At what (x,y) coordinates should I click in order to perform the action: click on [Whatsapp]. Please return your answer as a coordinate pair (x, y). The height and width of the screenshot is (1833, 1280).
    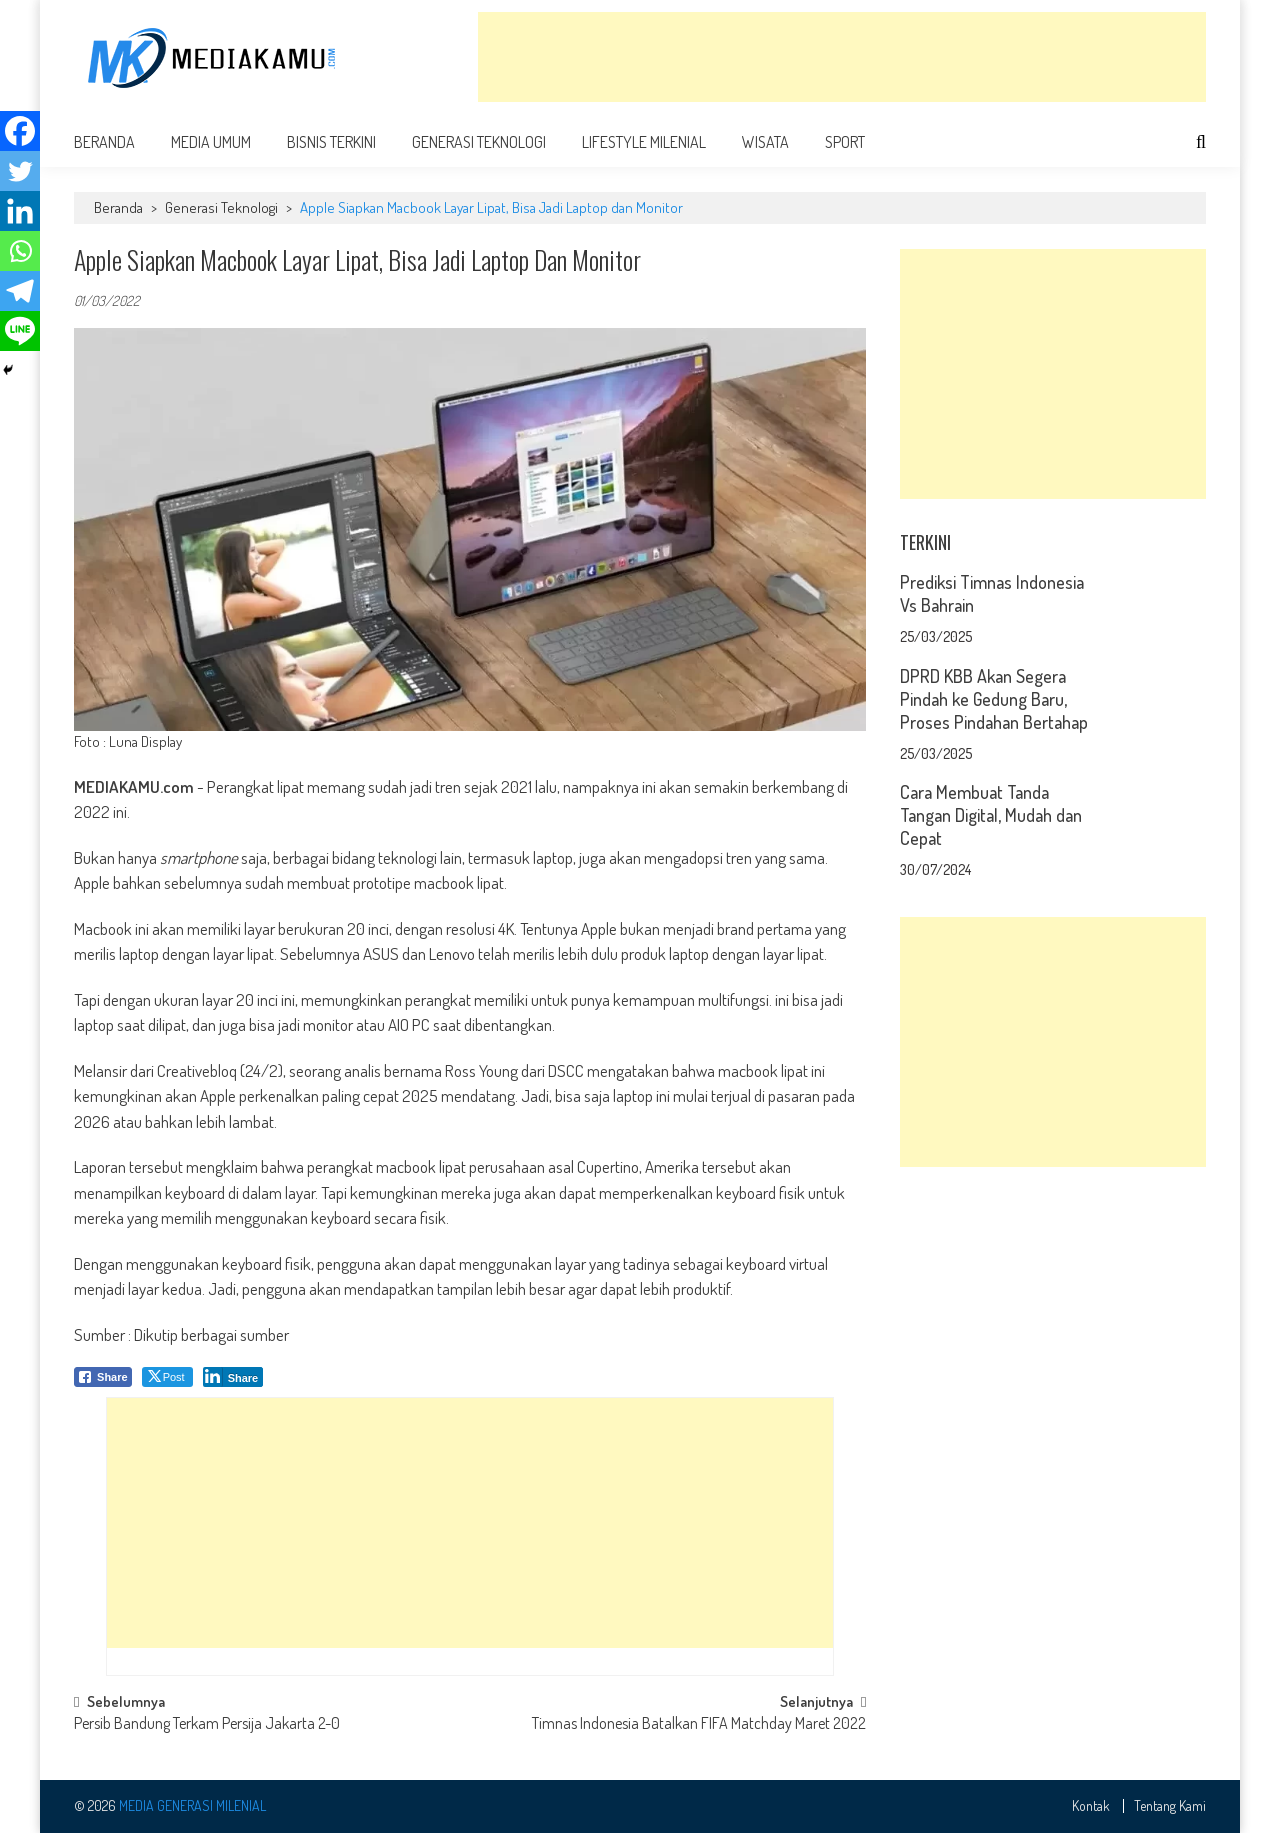
    Looking at the image, I should click on (20, 251).